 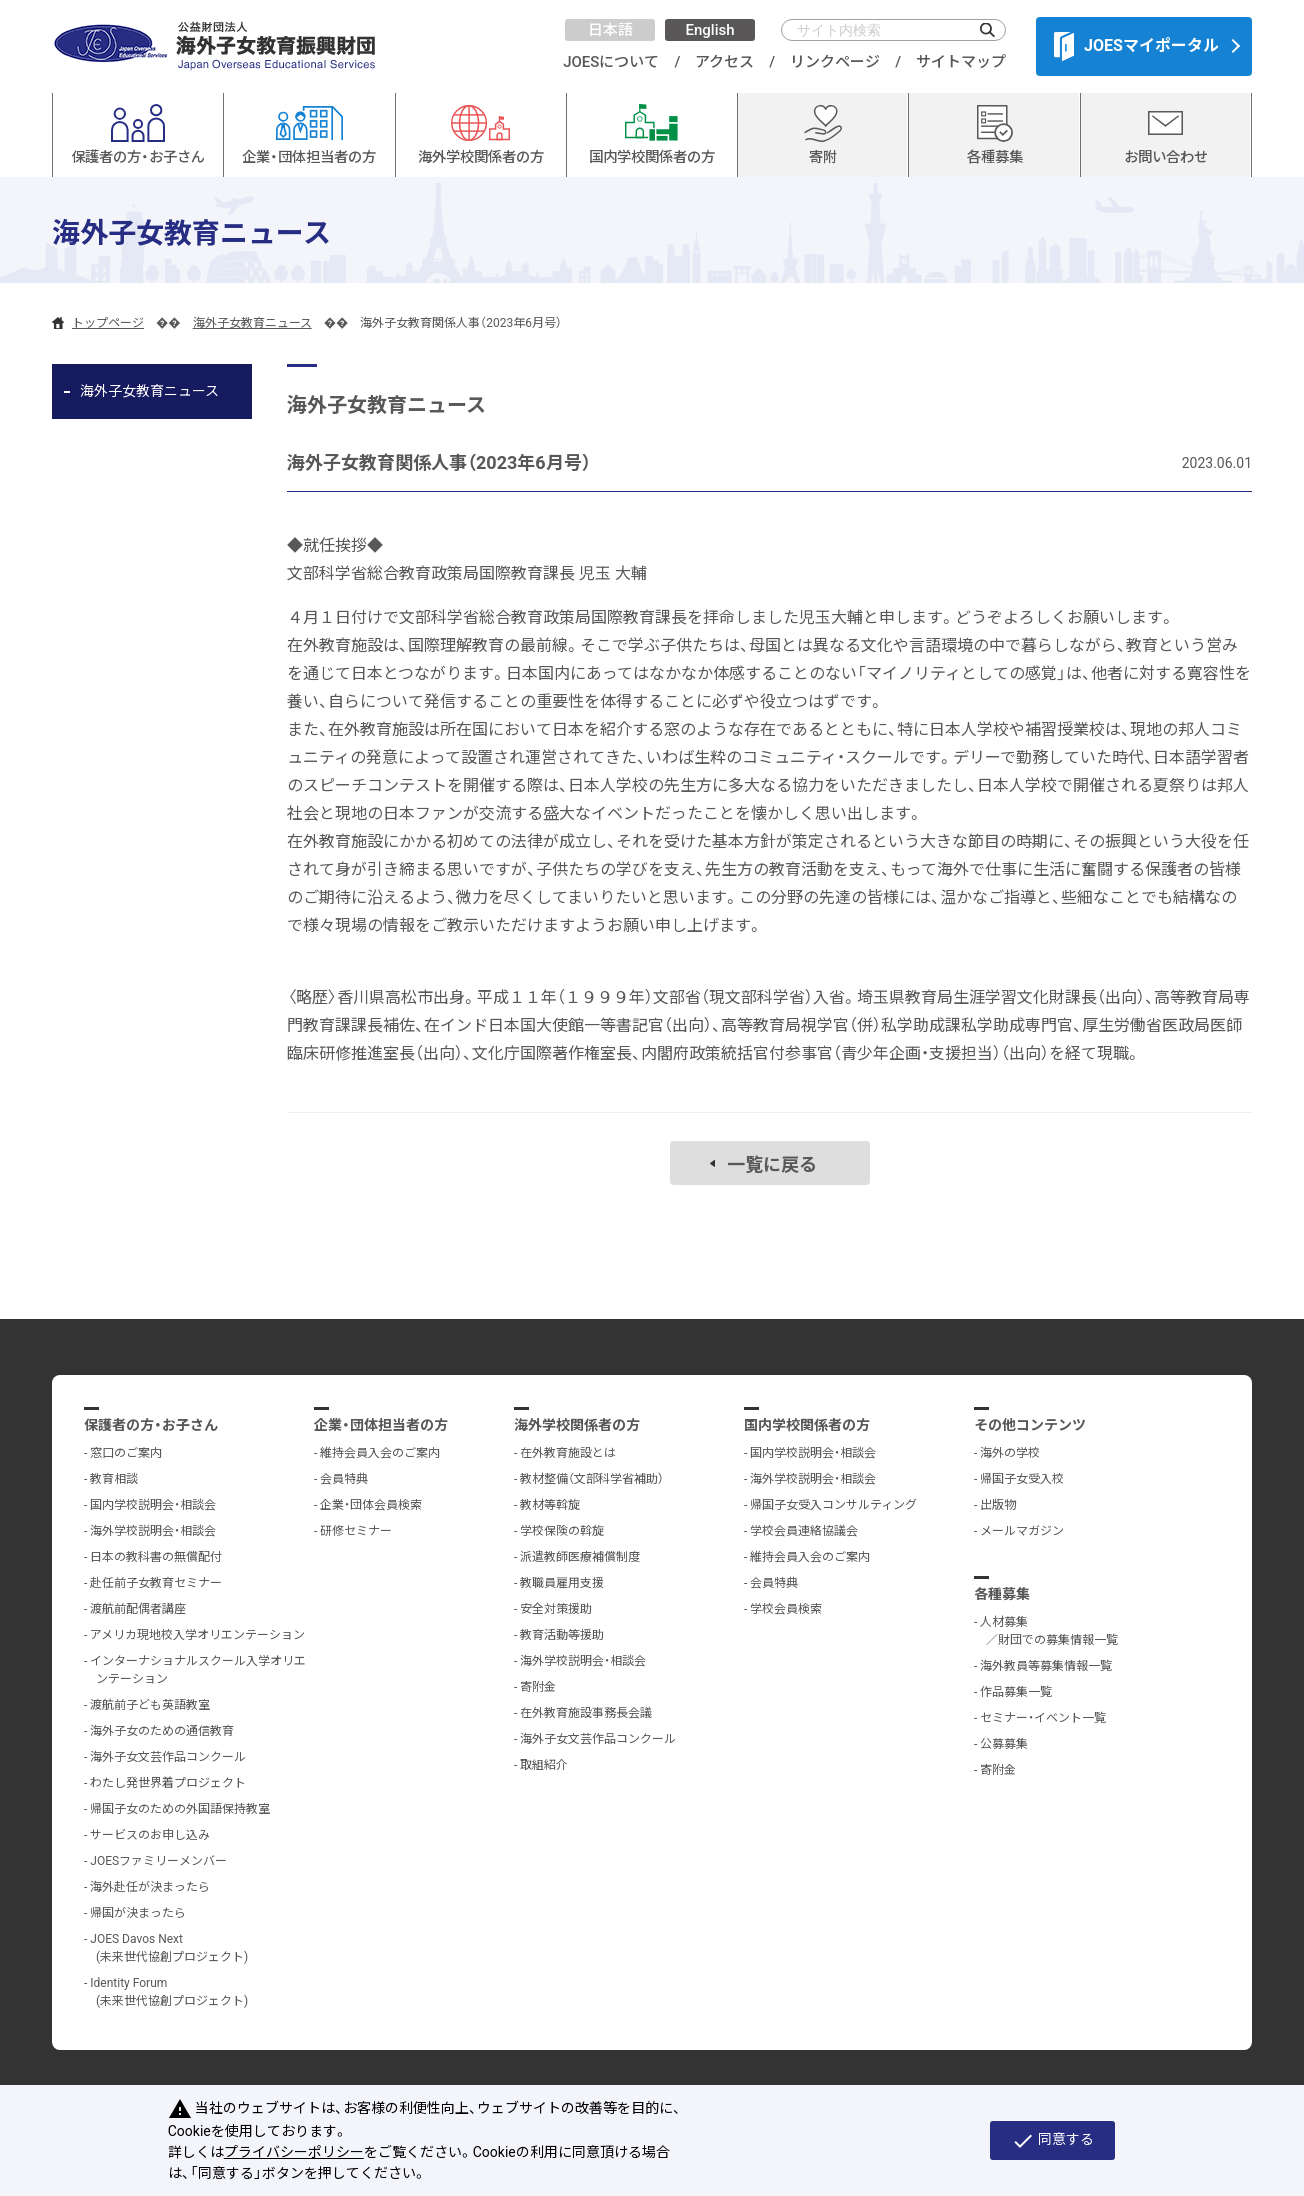 What do you see at coordinates (150, 1705) in the screenshot?
I see `渡航前子ども英語教室` at bounding box center [150, 1705].